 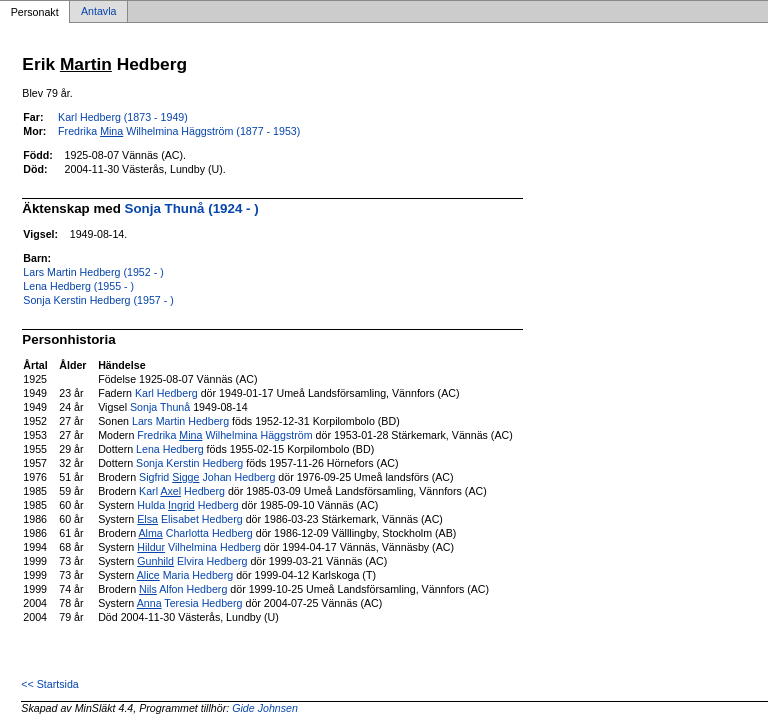 I want to click on Lars Martin Hedberg (1952 - ), so click(x=93, y=272).